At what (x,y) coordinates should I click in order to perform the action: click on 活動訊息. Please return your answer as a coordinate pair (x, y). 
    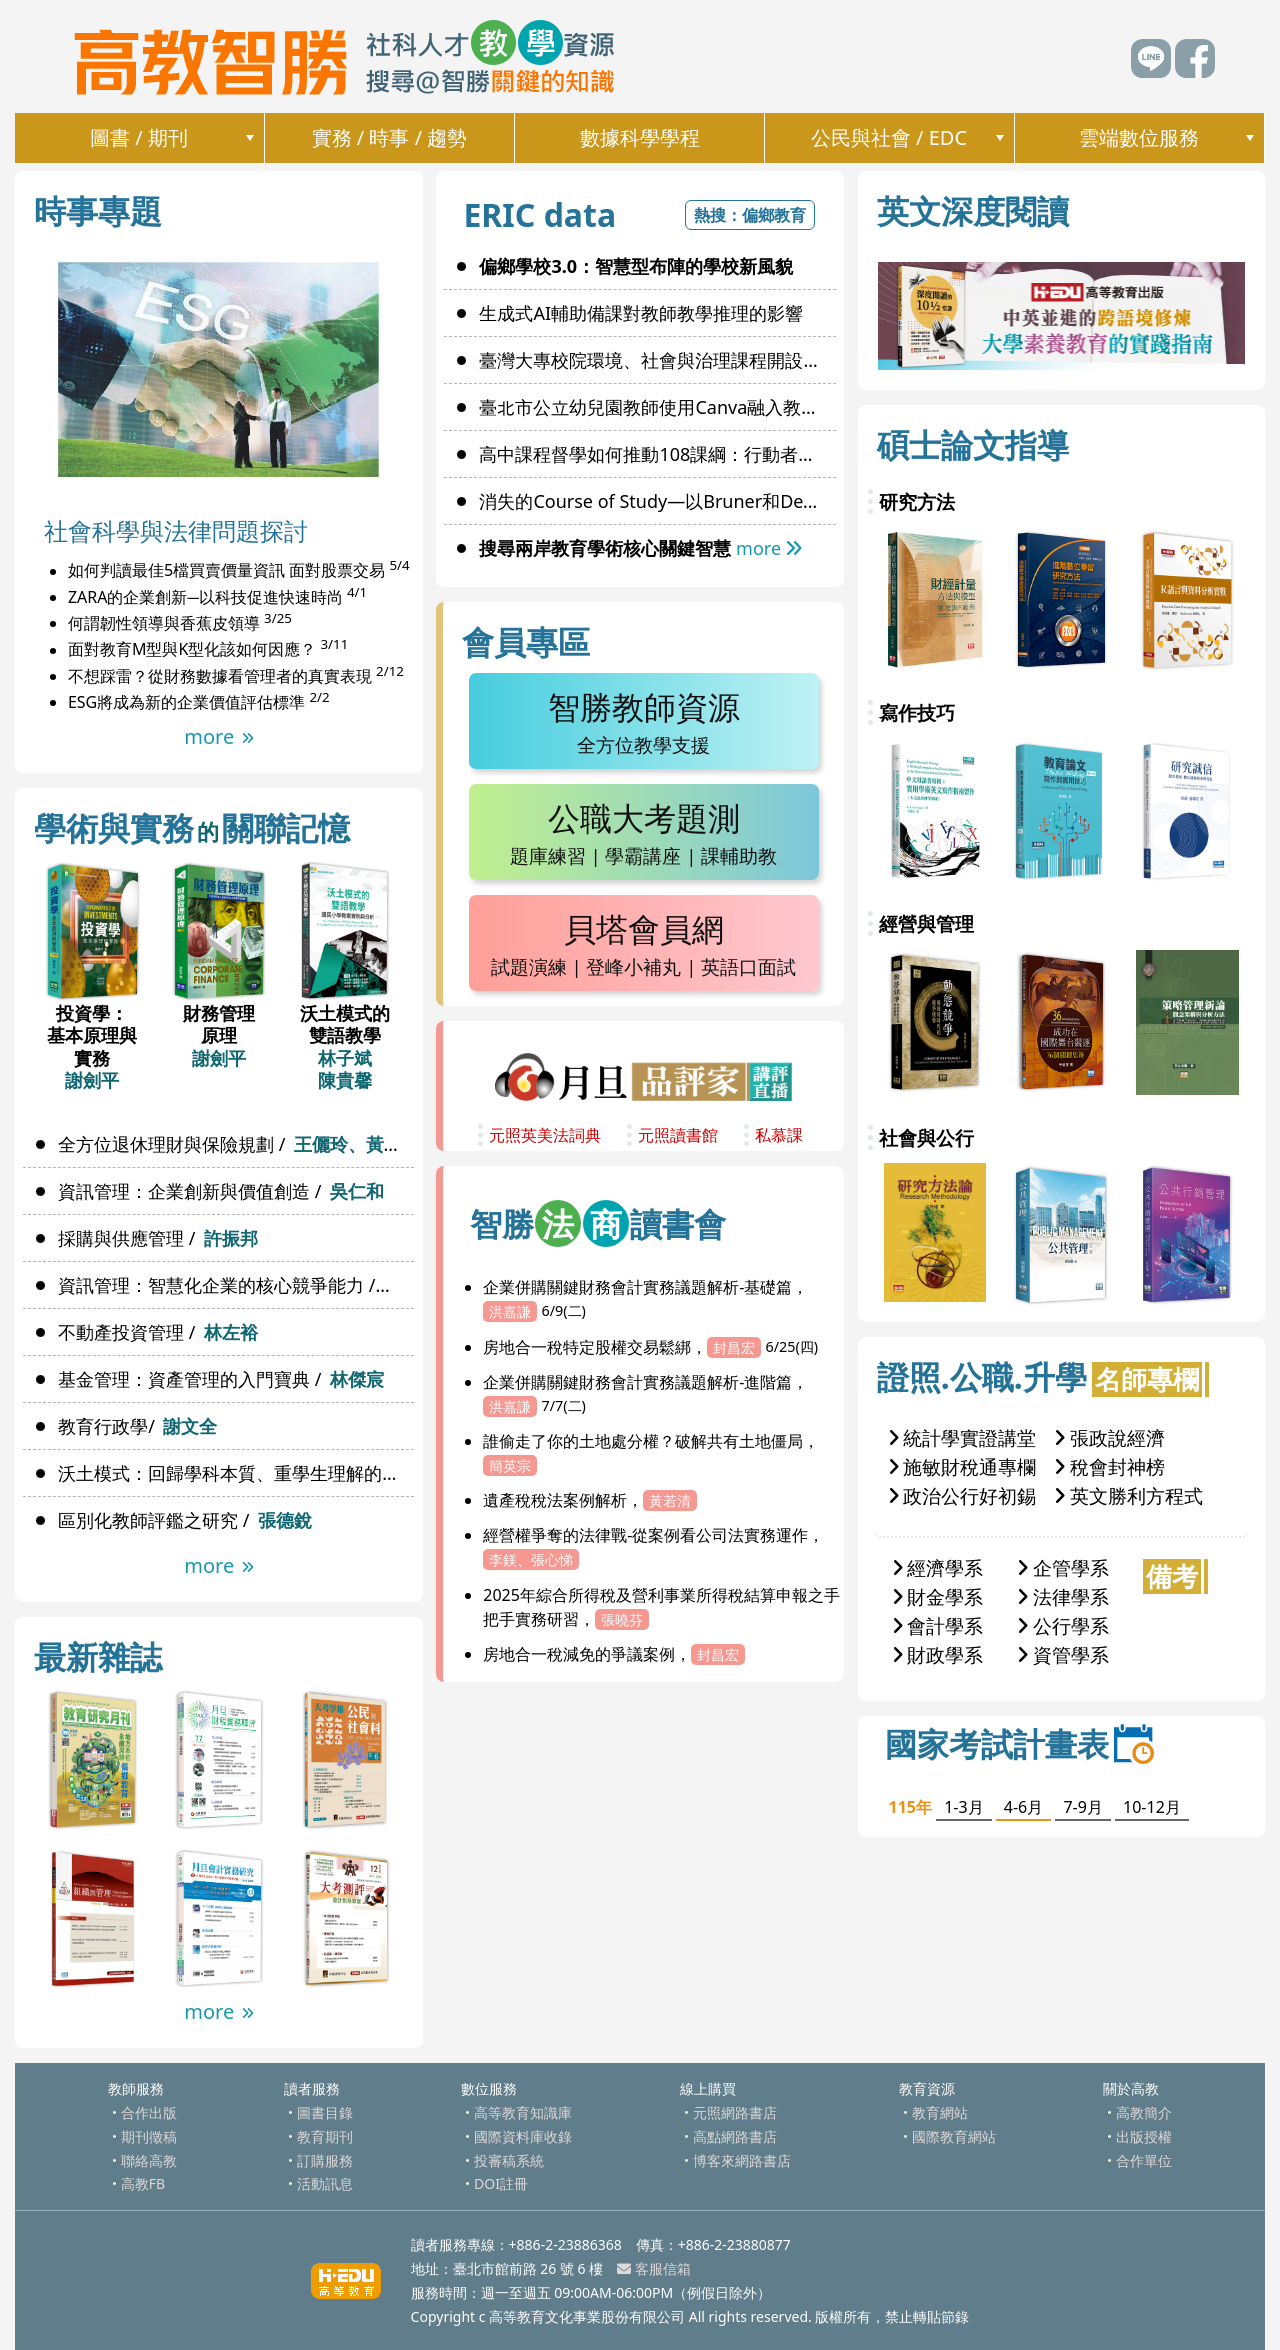
    Looking at the image, I should click on (325, 2183).